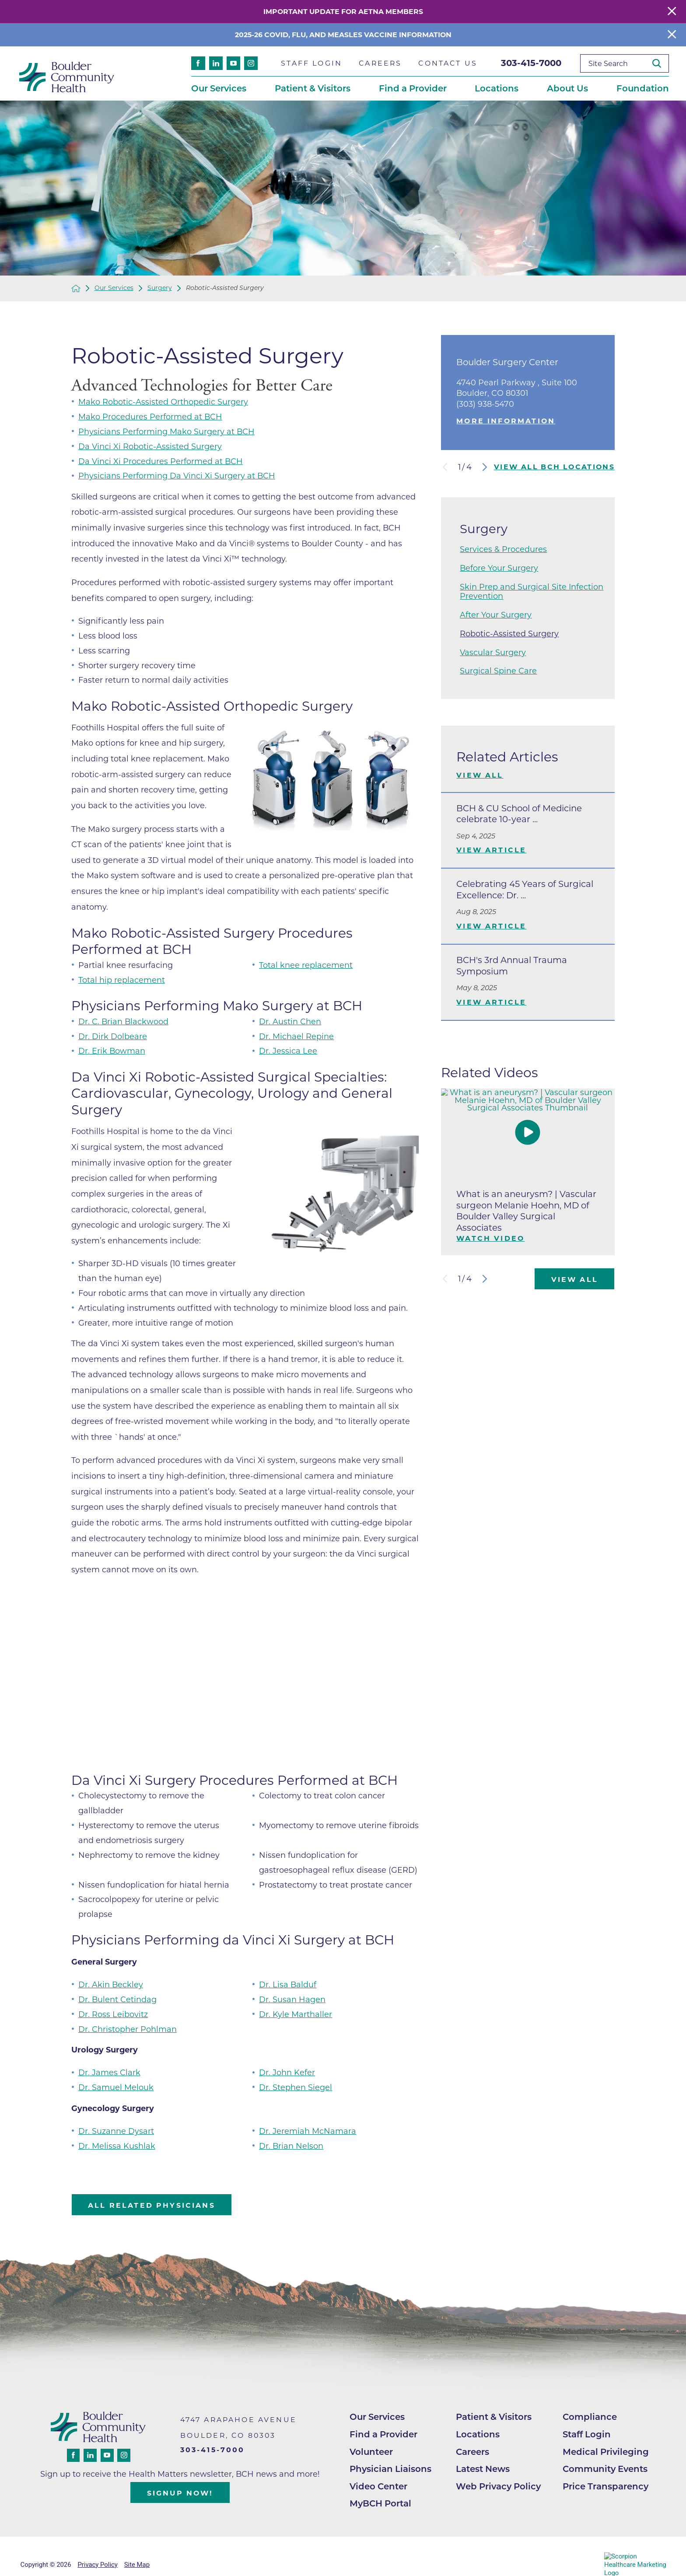 Image resolution: width=686 pixels, height=2576 pixels. I want to click on Our Services, so click(113, 288).